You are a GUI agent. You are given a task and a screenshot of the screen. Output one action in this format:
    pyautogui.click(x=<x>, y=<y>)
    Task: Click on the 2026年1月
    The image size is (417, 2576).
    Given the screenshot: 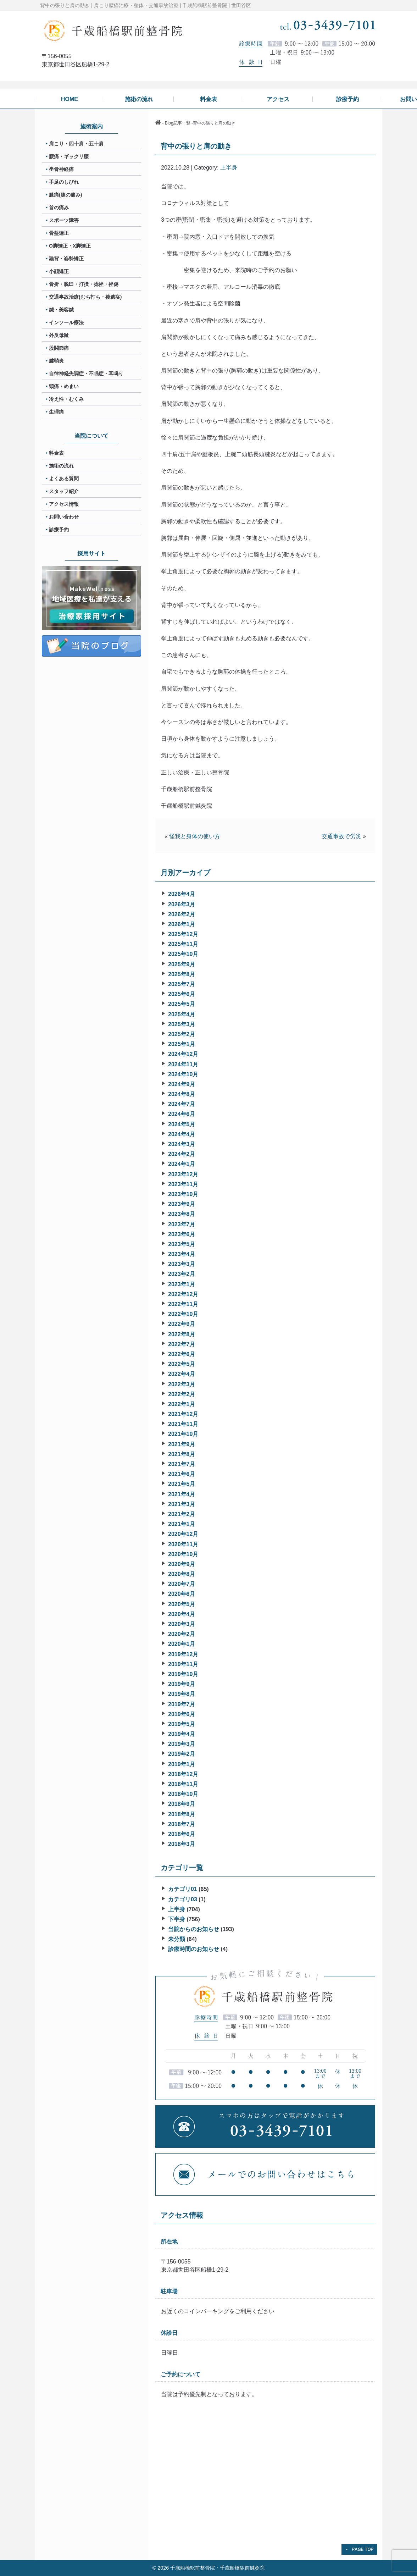 What is the action you would take?
    pyautogui.click(x=181, y=924)
    